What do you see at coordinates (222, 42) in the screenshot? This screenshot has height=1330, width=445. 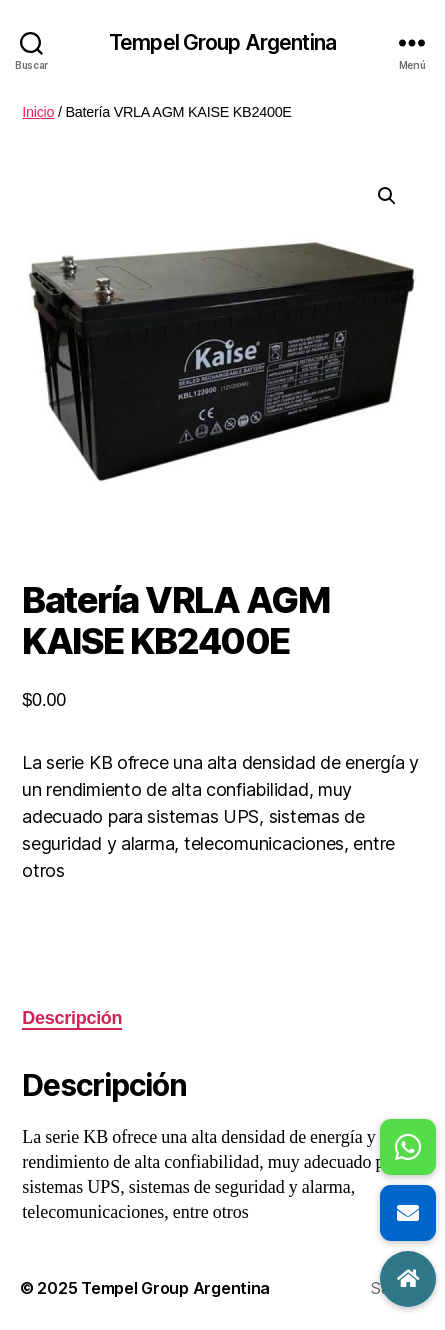 I see `Tempel Group Argentina` at bounding box center [222, 42].